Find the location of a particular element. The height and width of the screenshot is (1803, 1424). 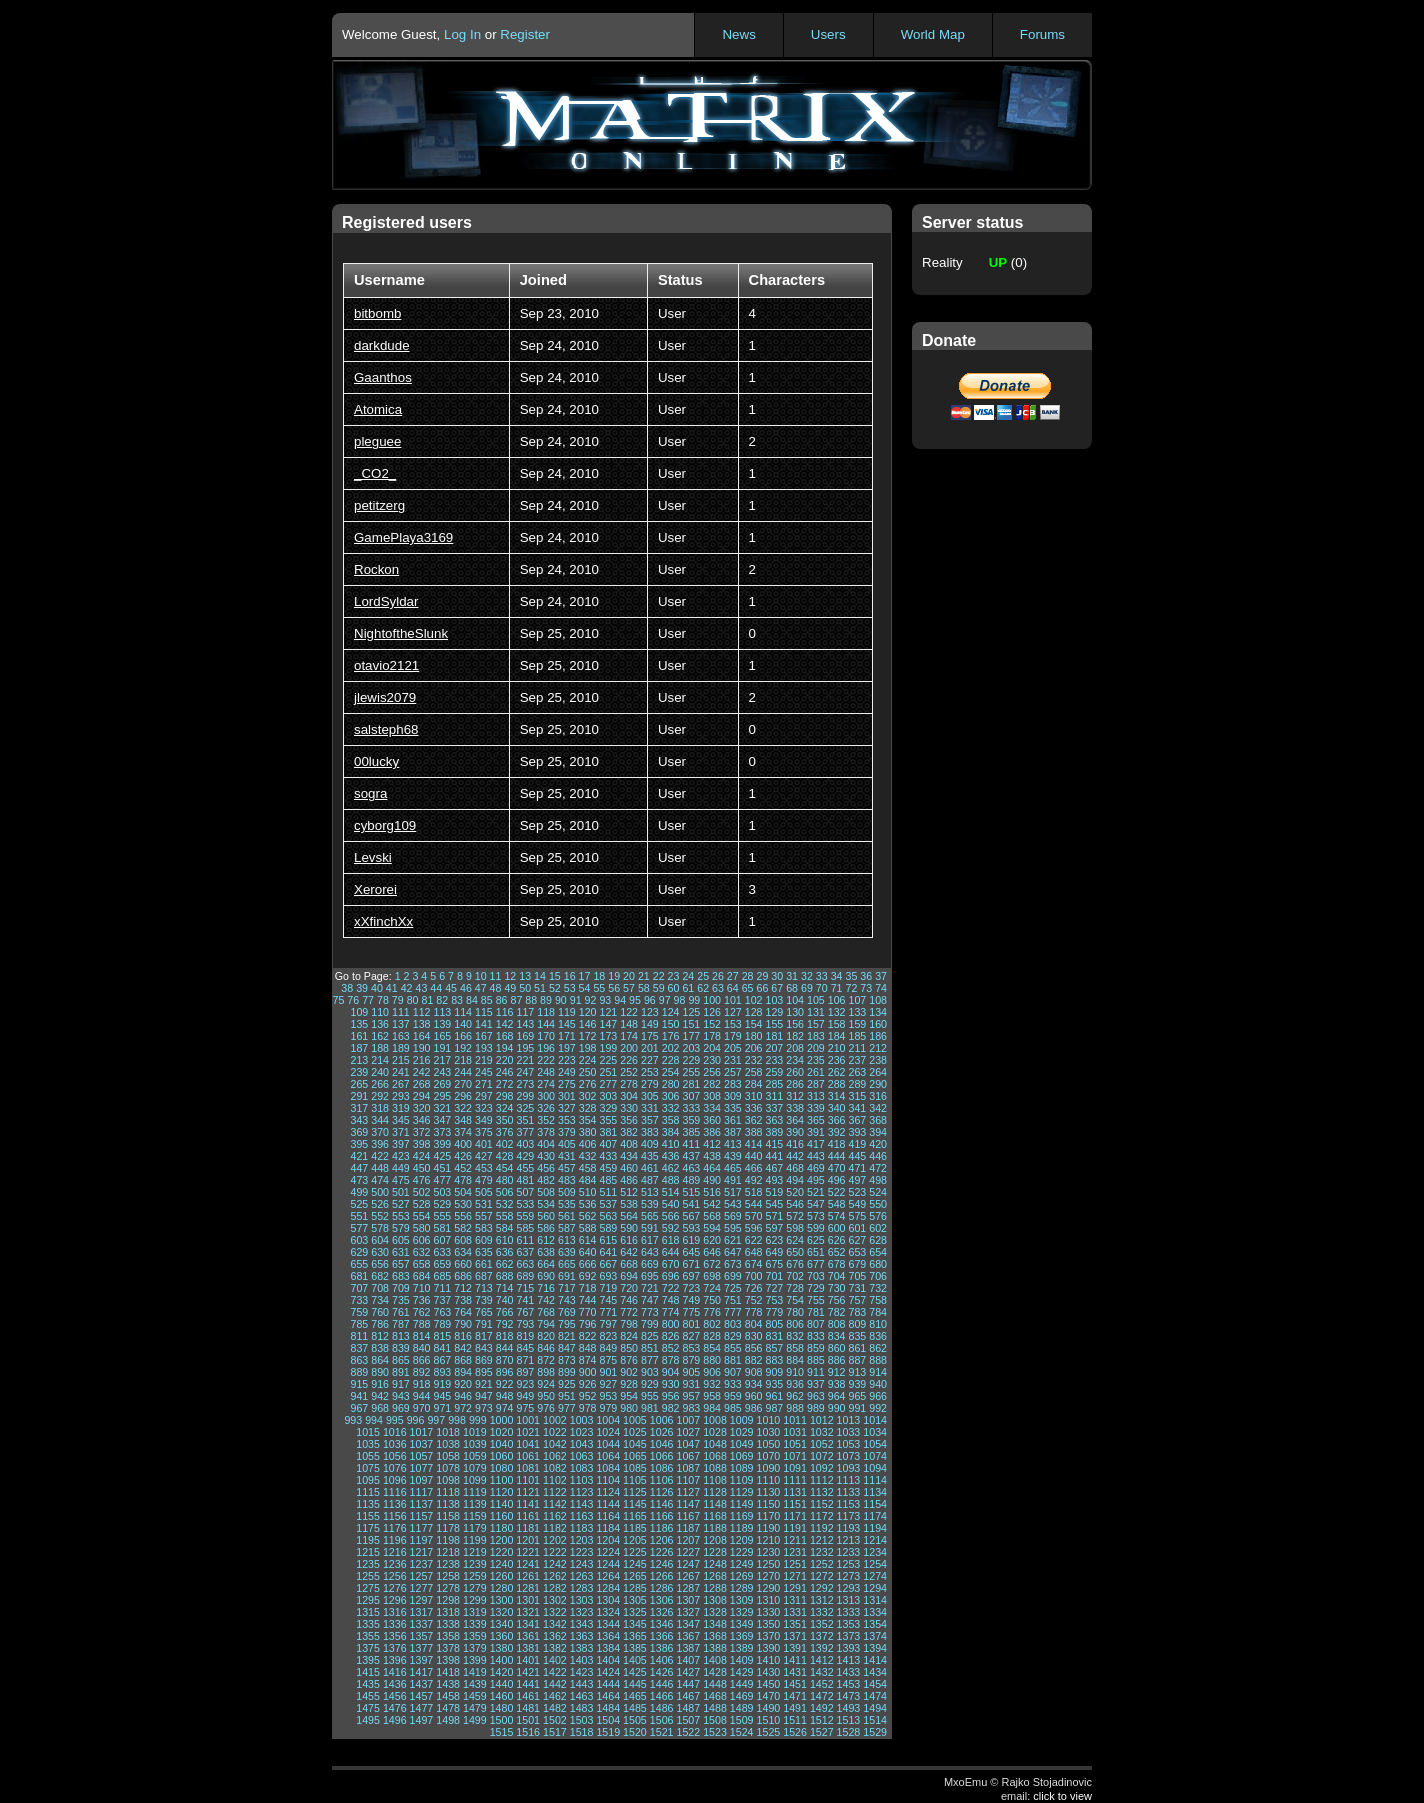

847 is located at coordinates (567, 1348).